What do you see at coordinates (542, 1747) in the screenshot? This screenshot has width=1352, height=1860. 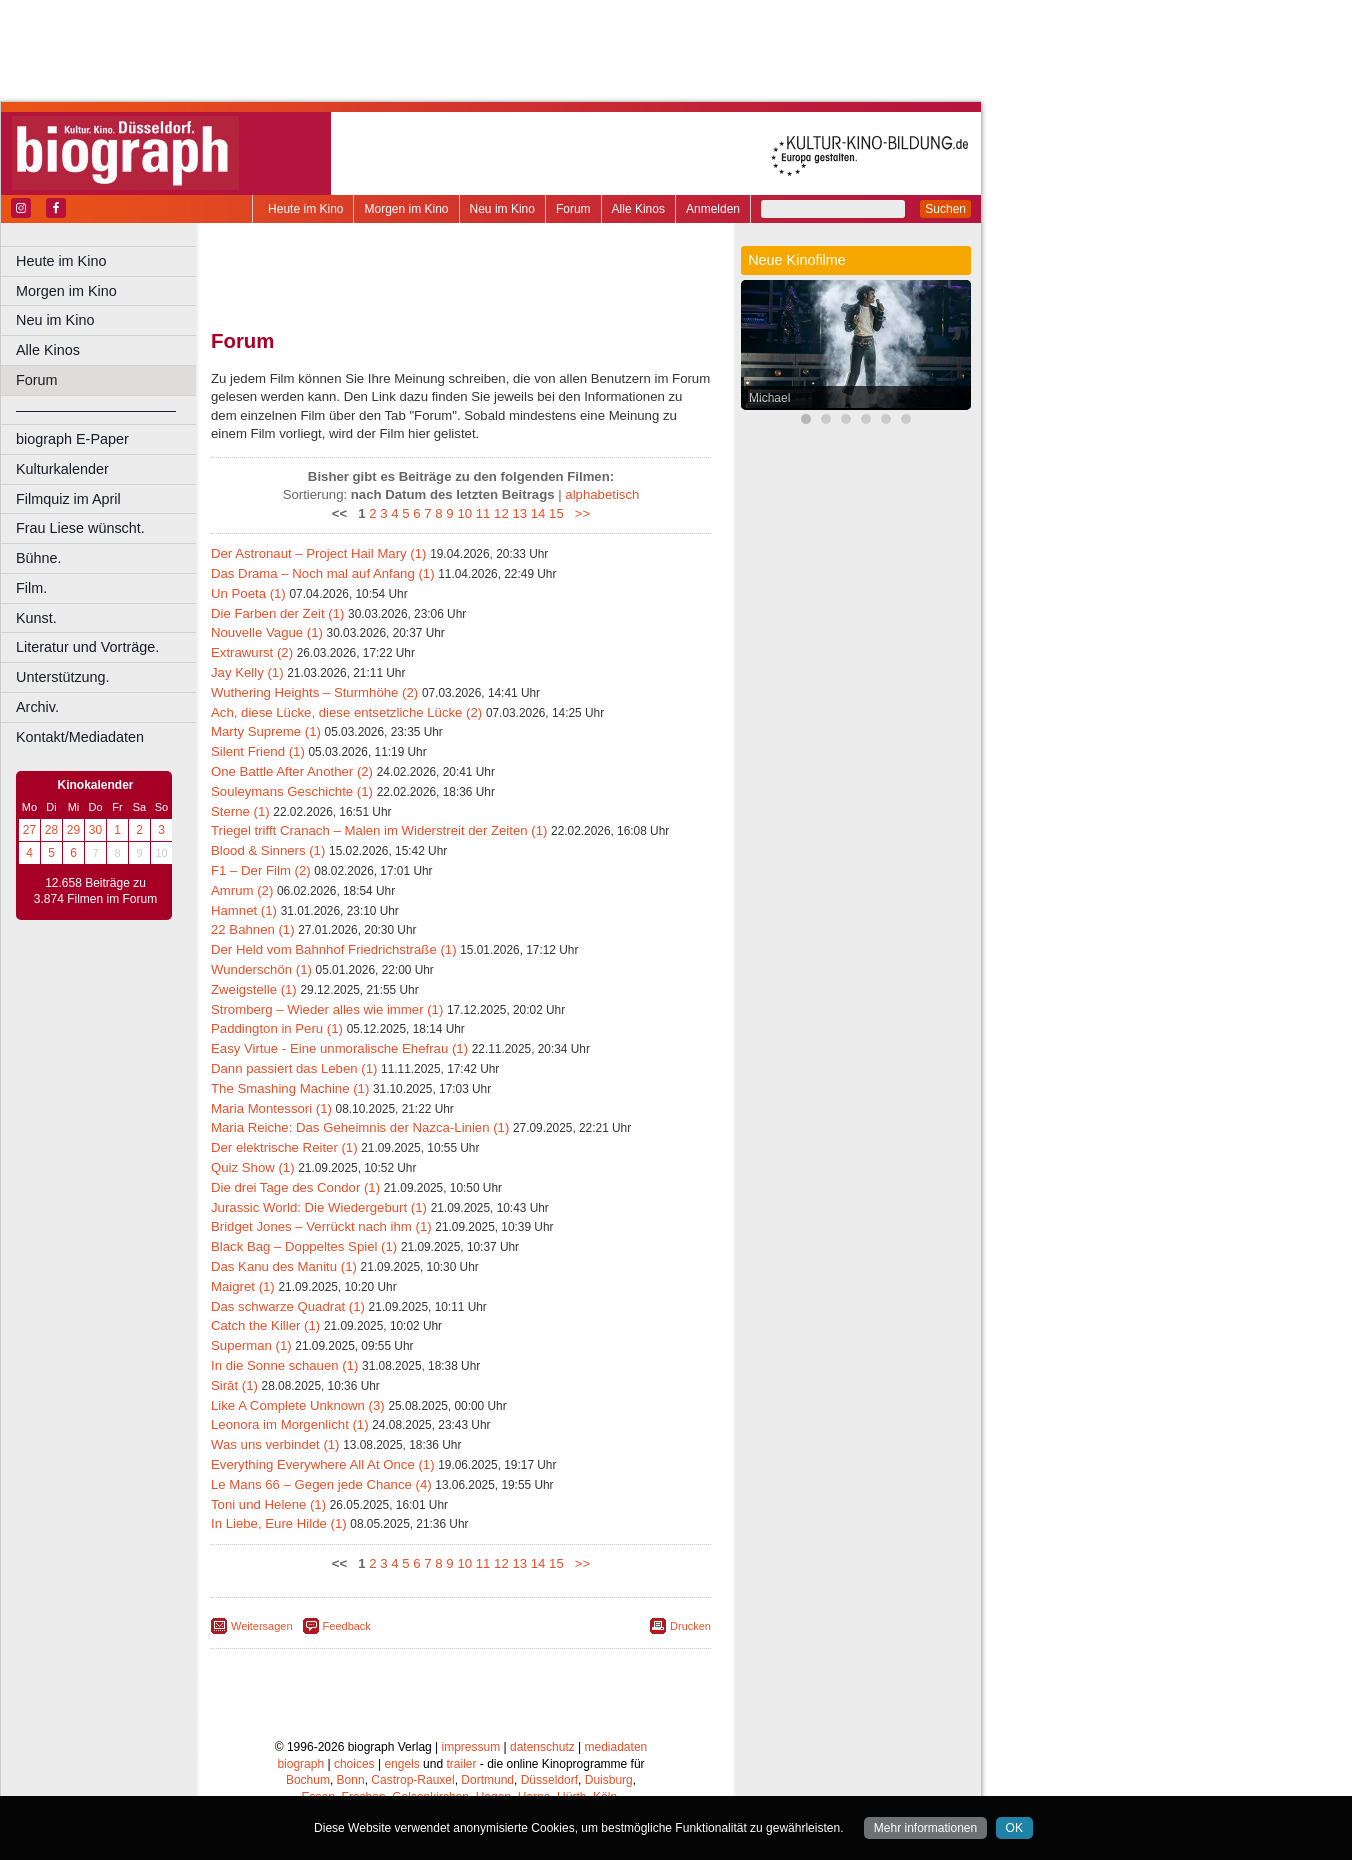 I see `datenschutz` at bounding box center [542, 1747].